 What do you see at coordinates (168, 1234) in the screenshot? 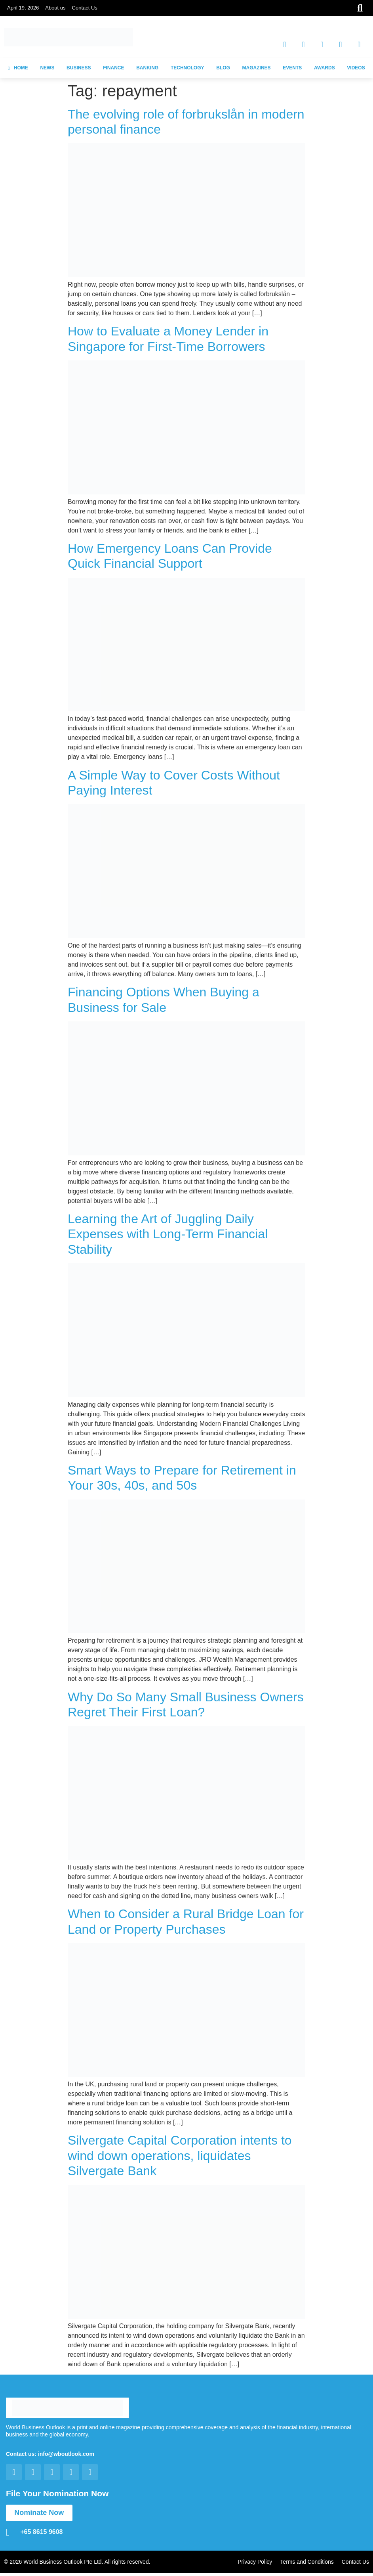
I see `Learning the Art of Juggling Daily Expenses with Long-Term Financial Stability` at bounding box center [168, 1234].